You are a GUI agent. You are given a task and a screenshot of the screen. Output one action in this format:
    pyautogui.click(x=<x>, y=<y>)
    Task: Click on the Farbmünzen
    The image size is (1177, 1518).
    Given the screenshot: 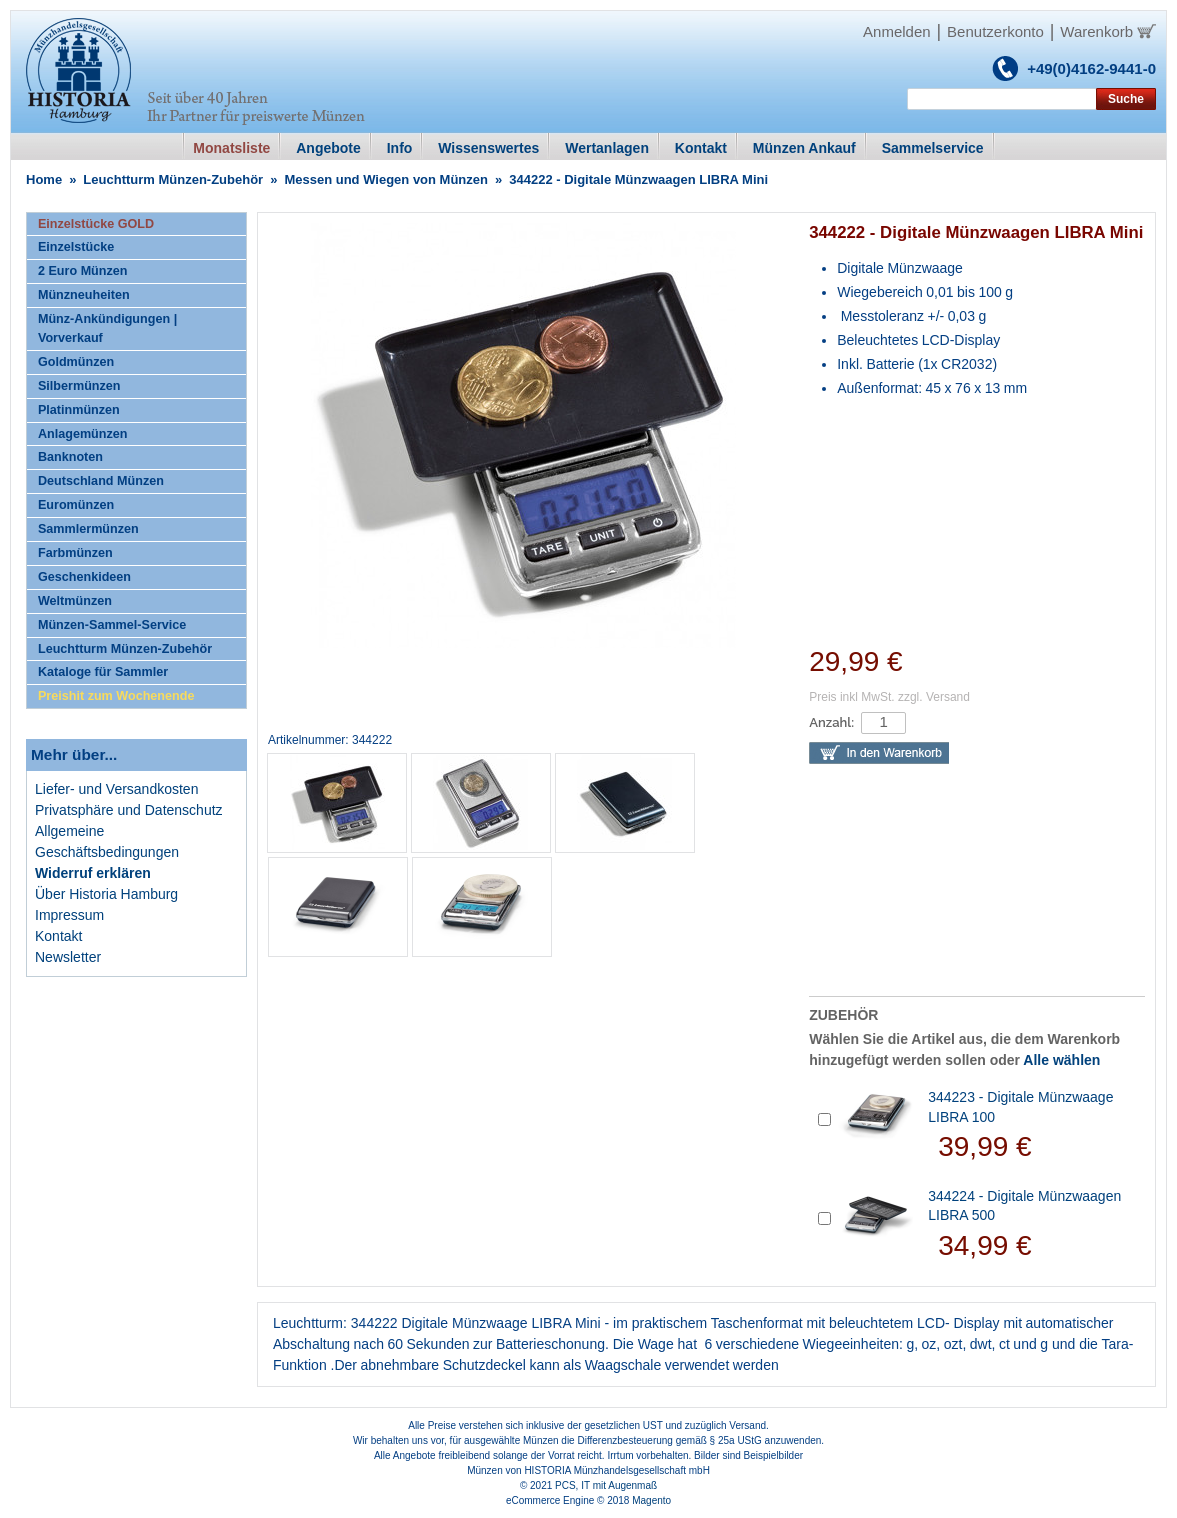 What is the action you would take?
    pyautogui.click(x=75, y=553)
    